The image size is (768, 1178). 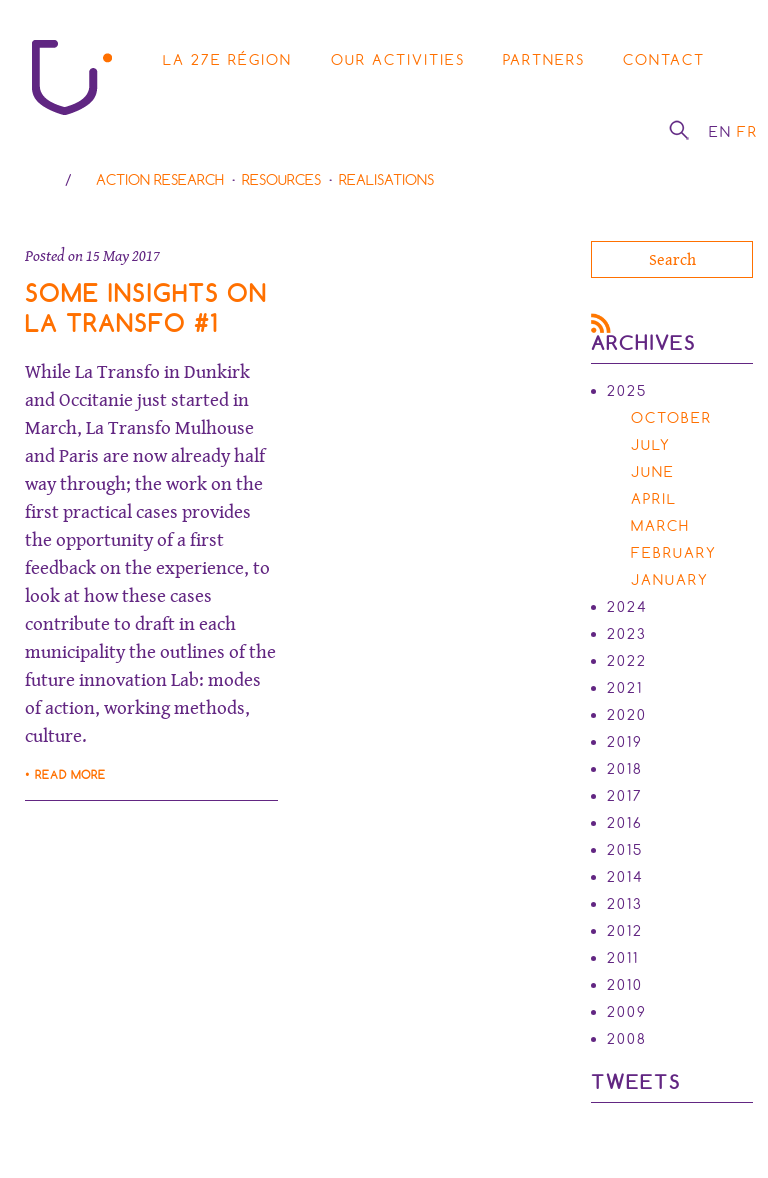 I want to click on 2014, so click(x=625, y=877).